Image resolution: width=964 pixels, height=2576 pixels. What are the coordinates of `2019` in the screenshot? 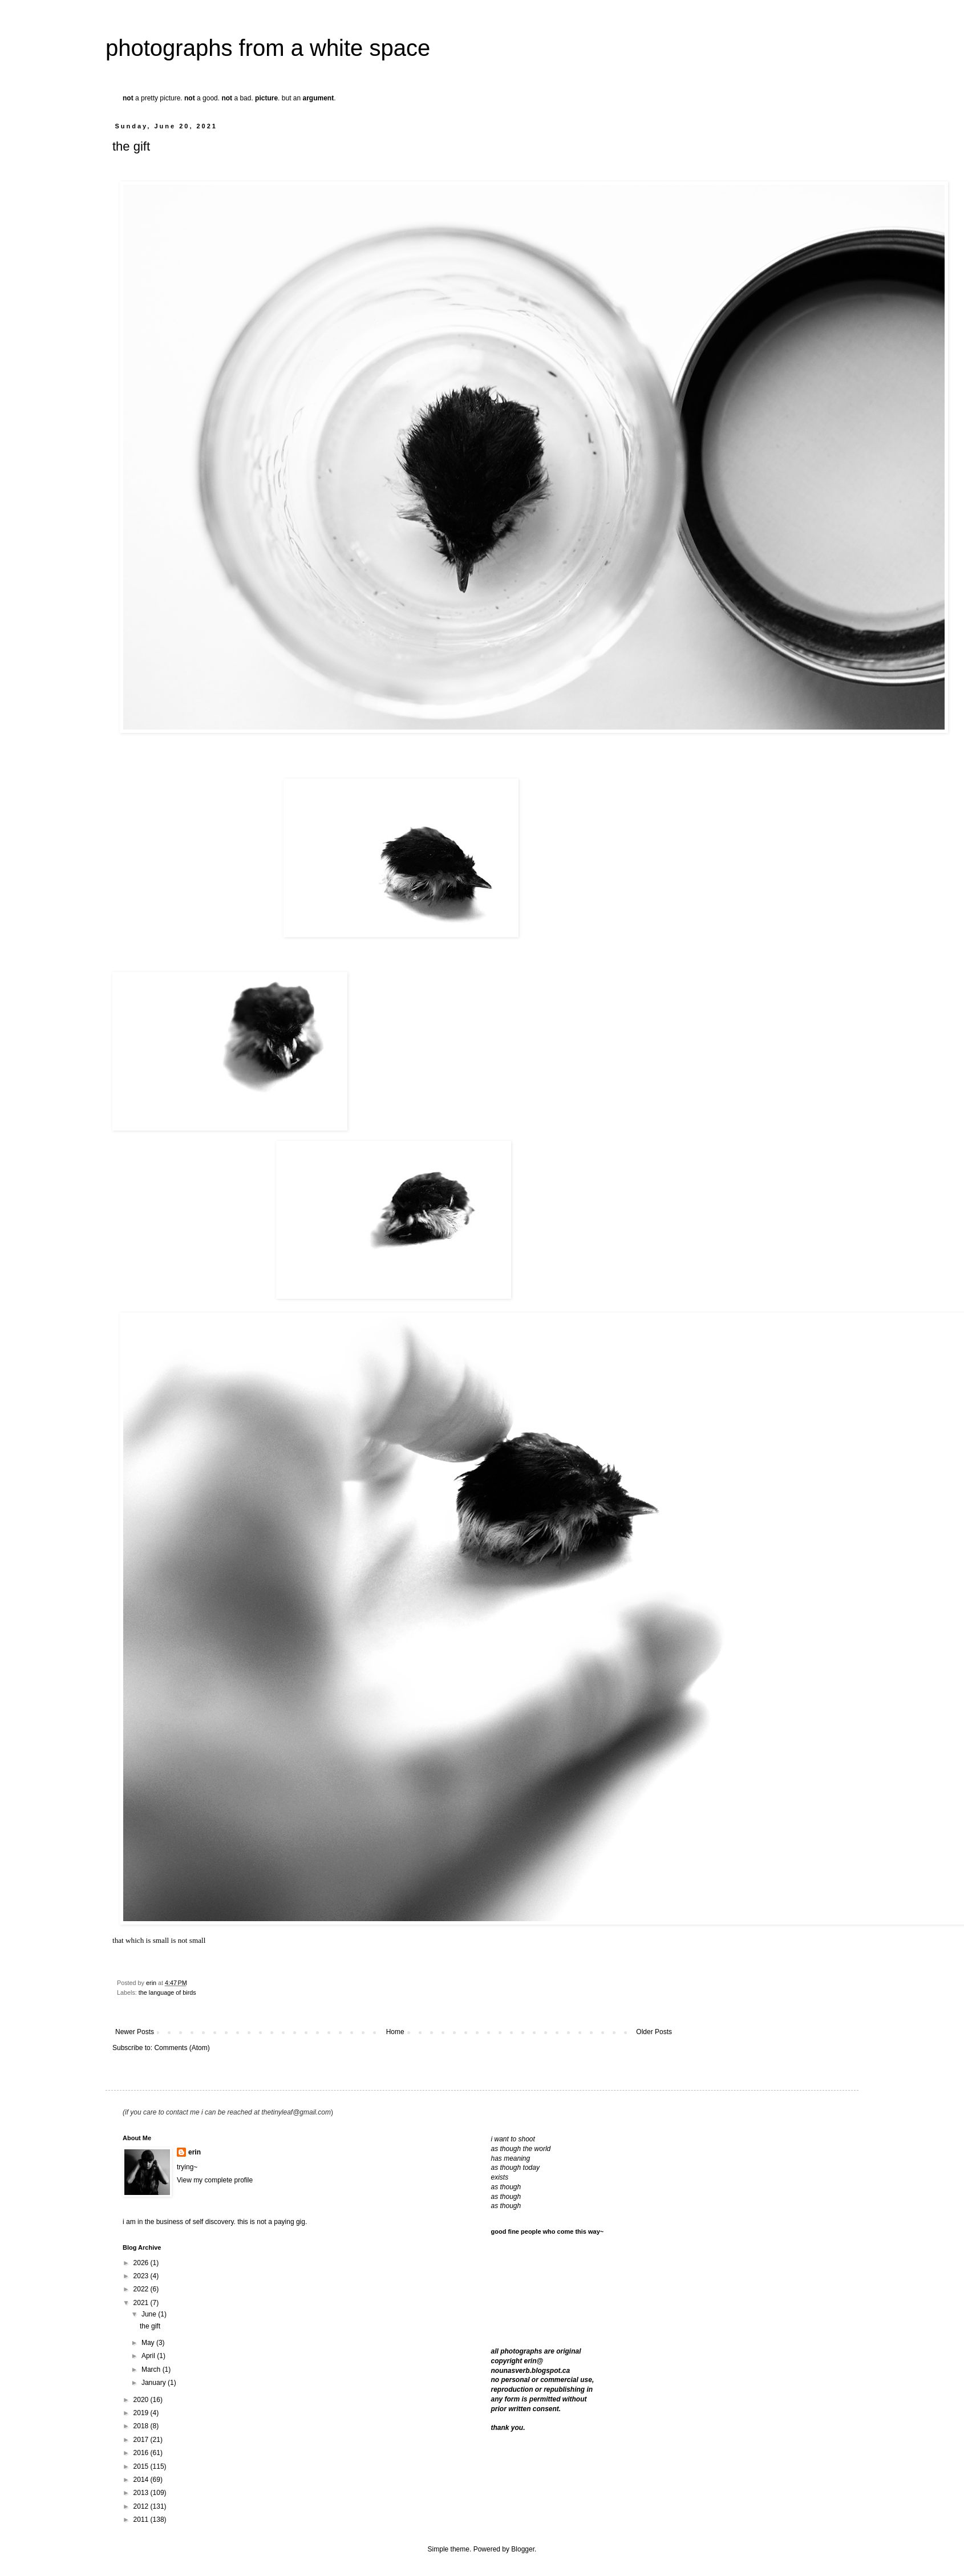 It's located at (142, 2413).